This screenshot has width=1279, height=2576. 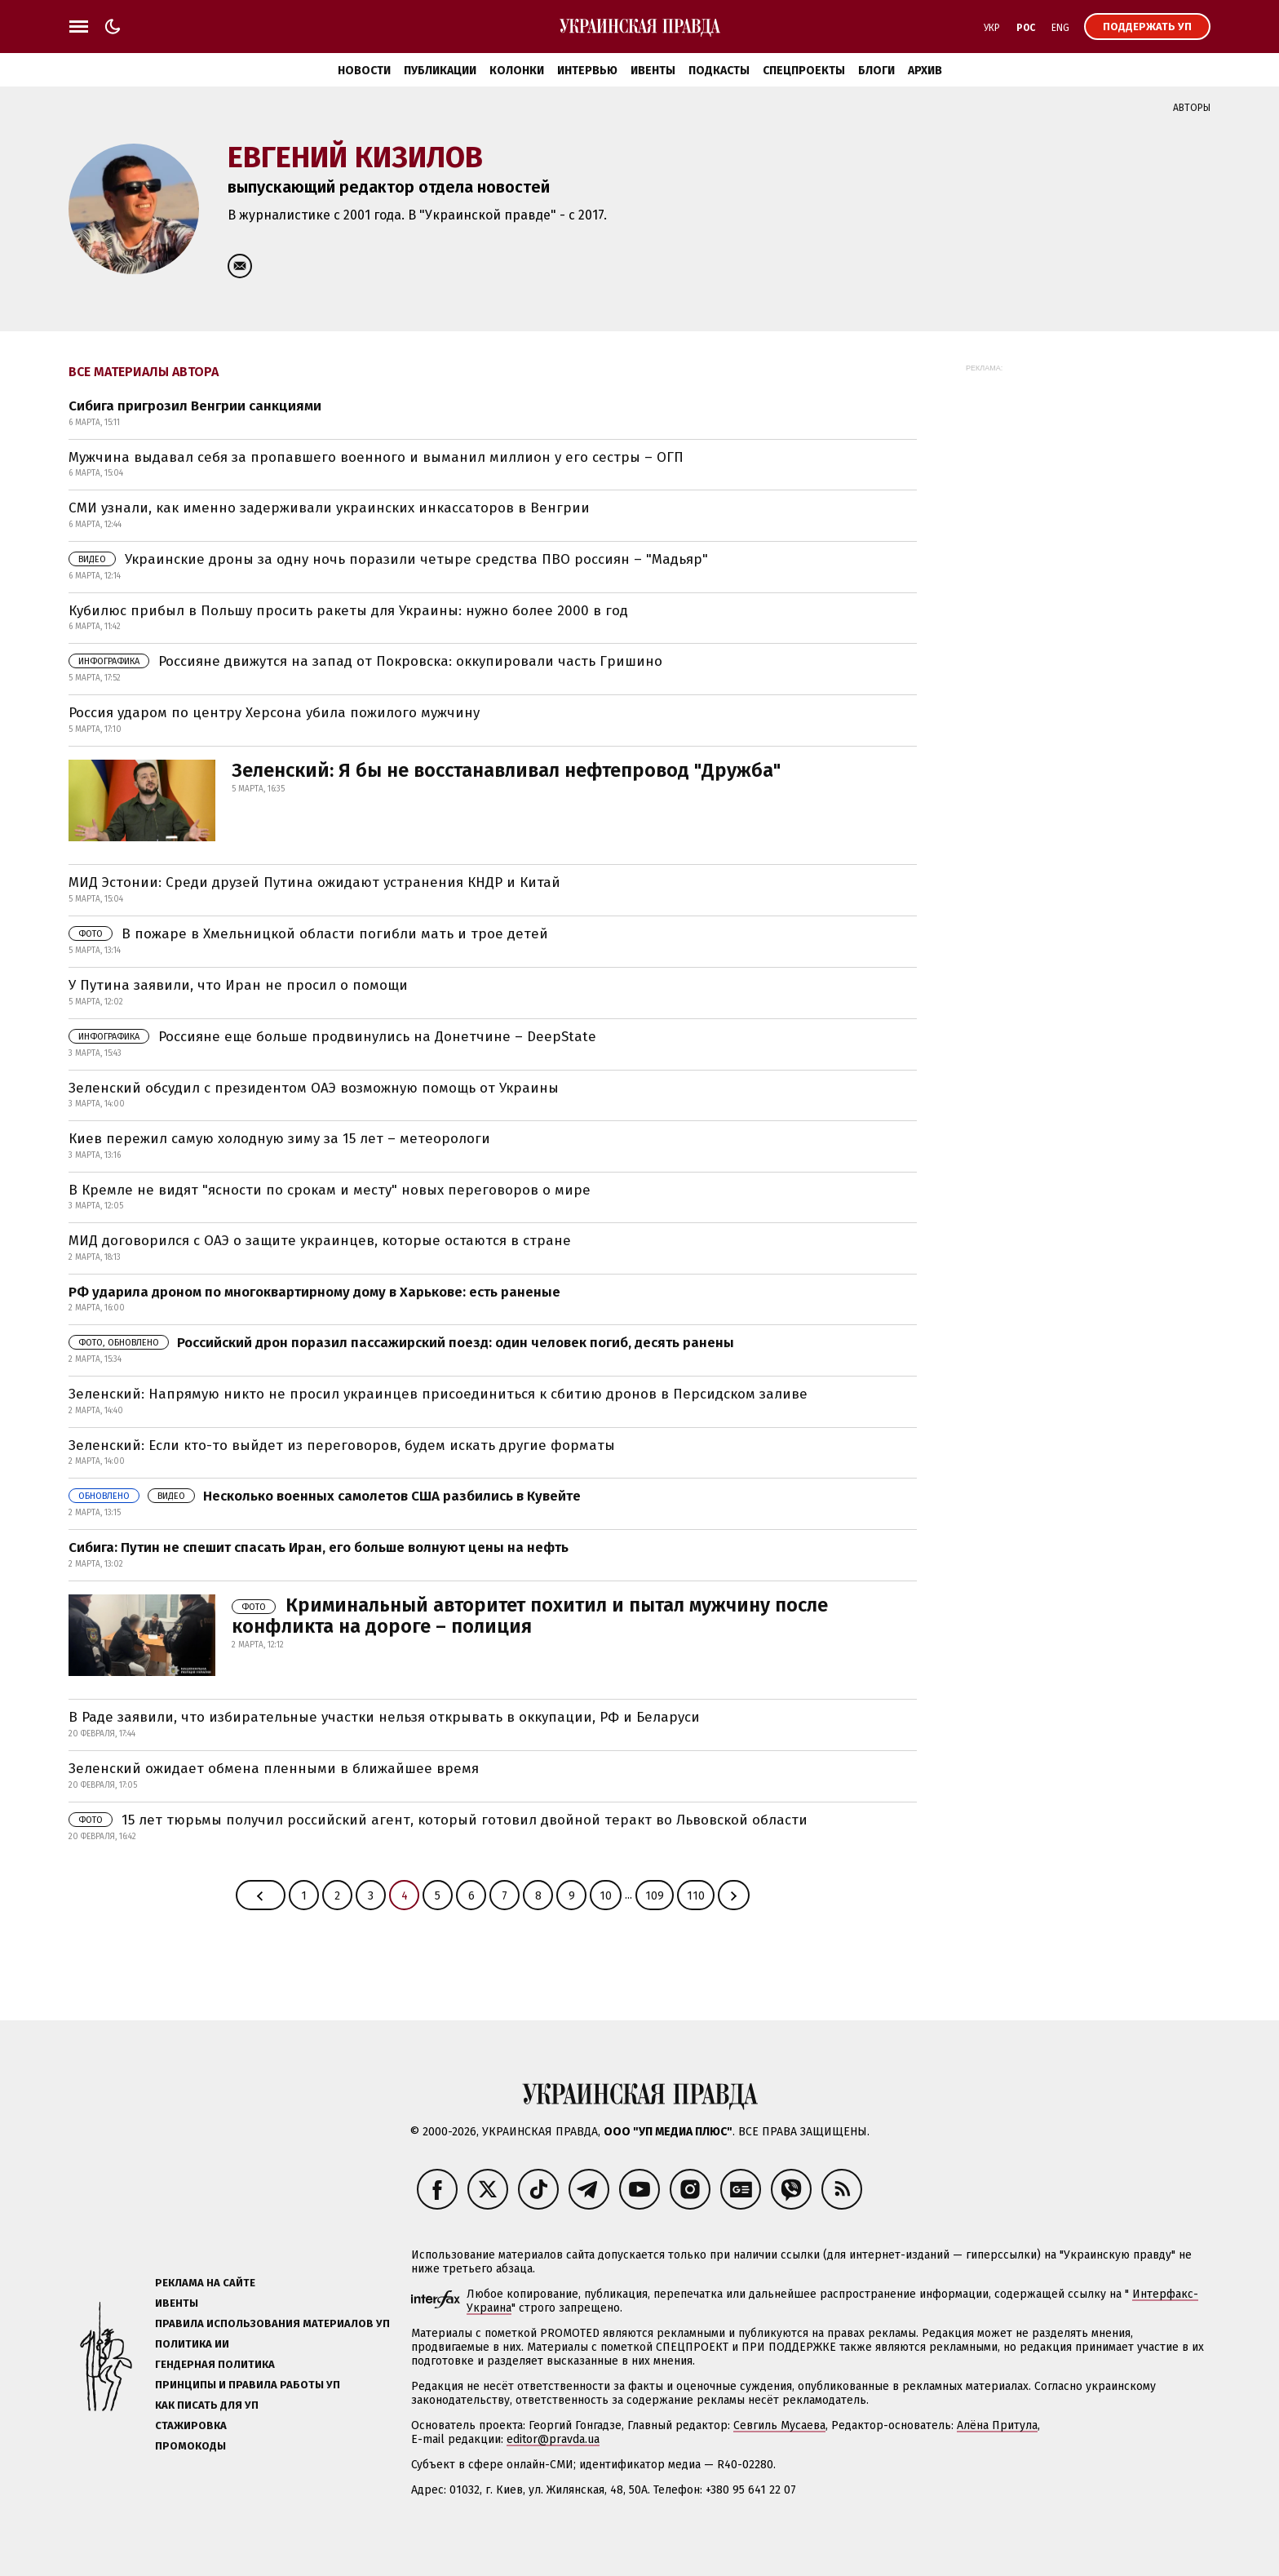 I want to click on Блоги, so click(x=876, y=71).